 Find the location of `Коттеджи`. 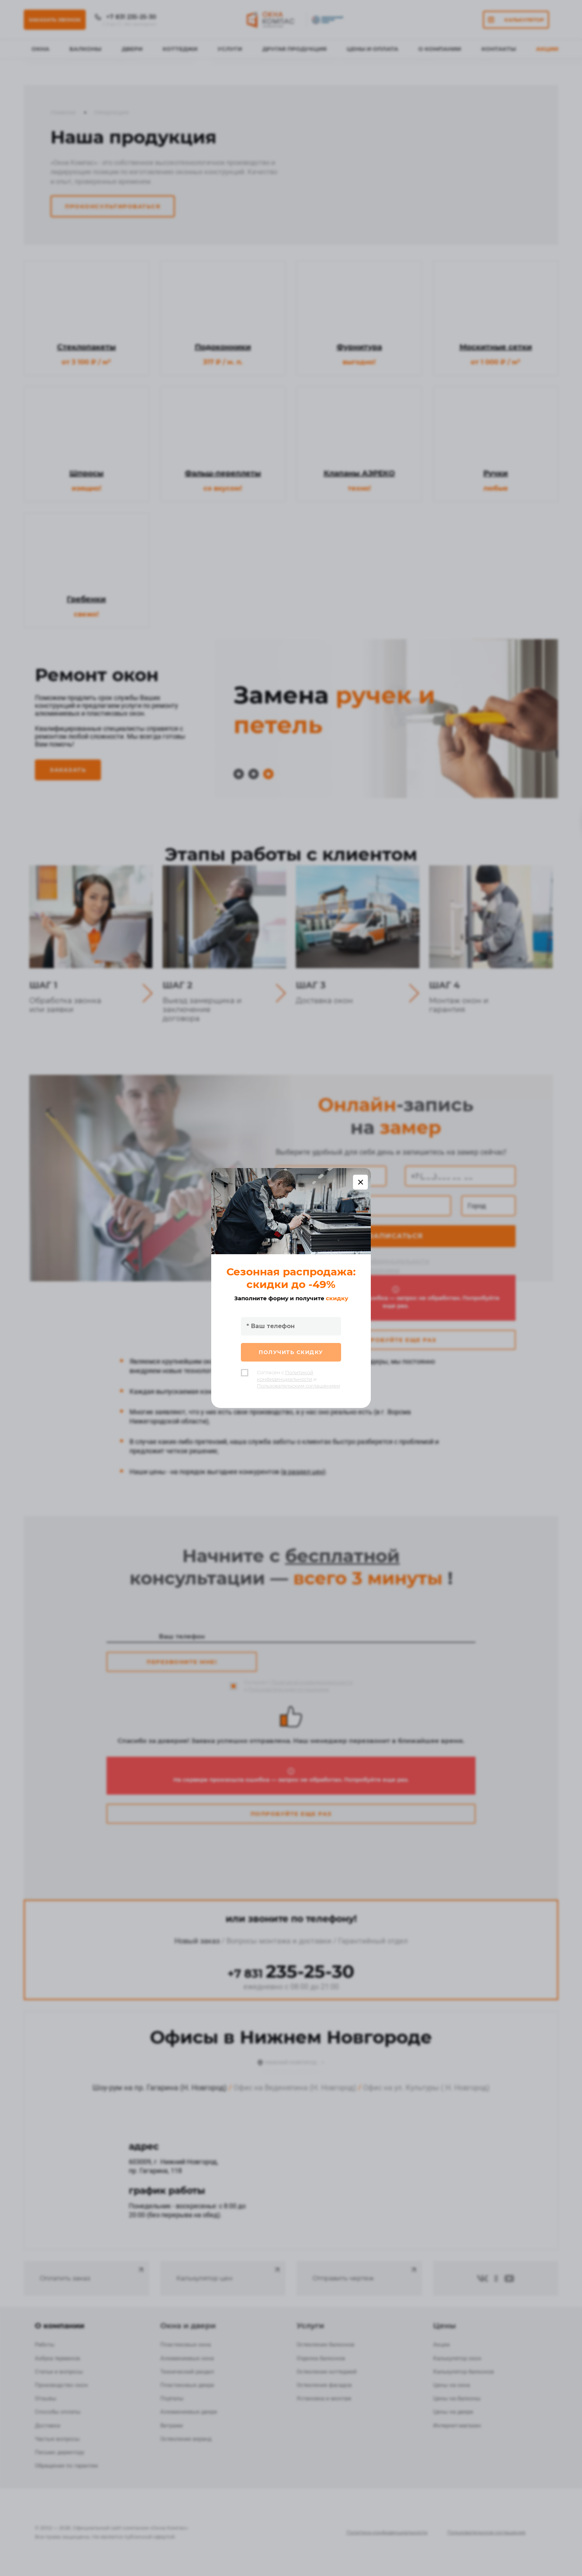

Коттеджи is located at coordinates (180, 48).